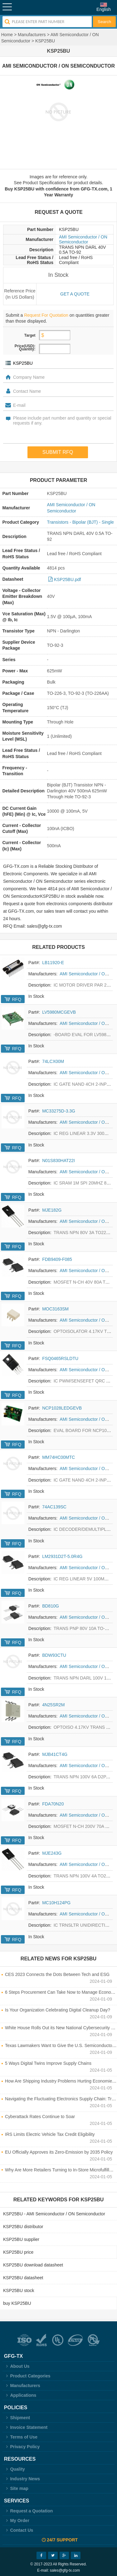 The width and height of the screenshot is (117, 2576). I want to click on Privacy Policy, so click(22, 2446).